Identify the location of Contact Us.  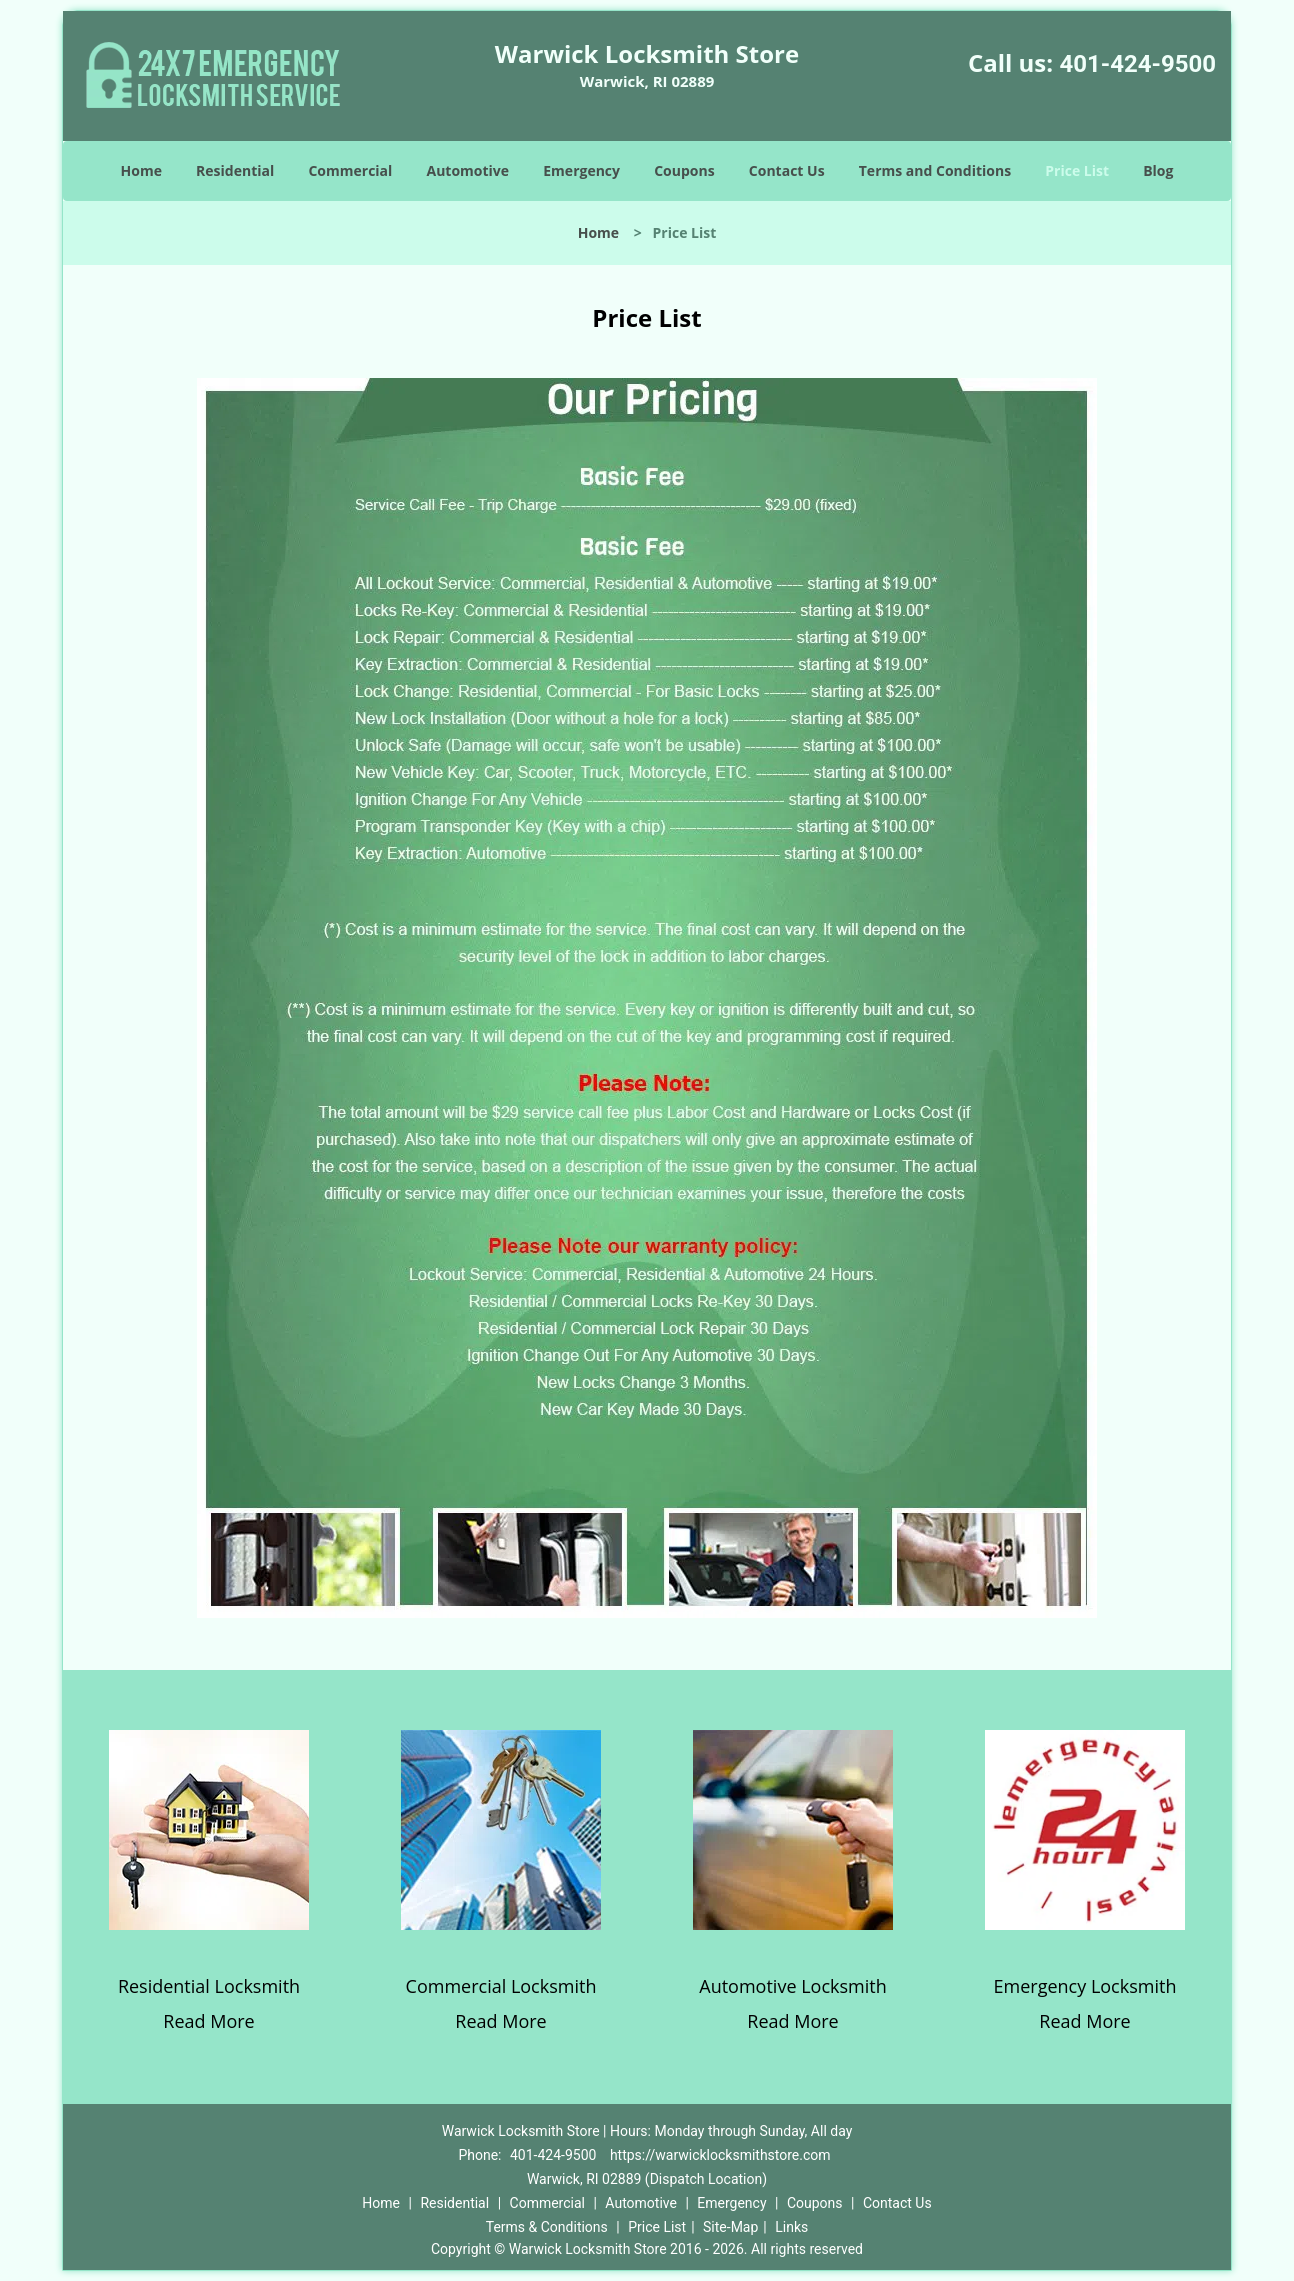
(787, 170).